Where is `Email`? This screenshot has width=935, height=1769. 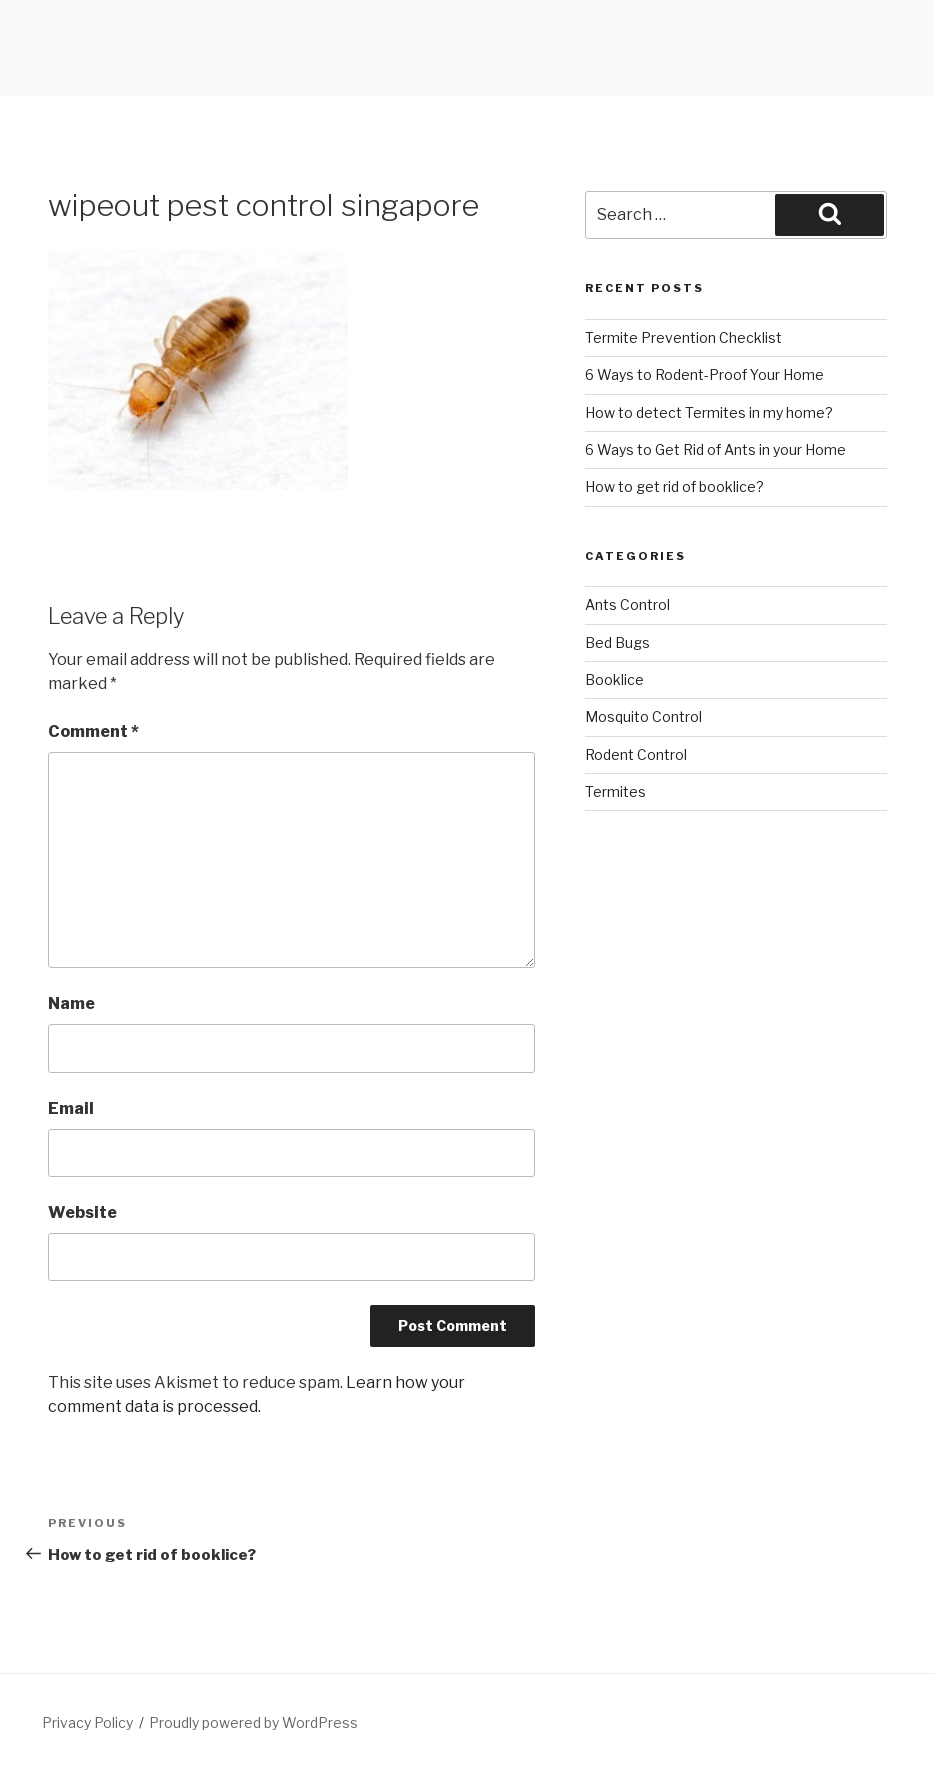 Email is located at coordinates (71, 1108).